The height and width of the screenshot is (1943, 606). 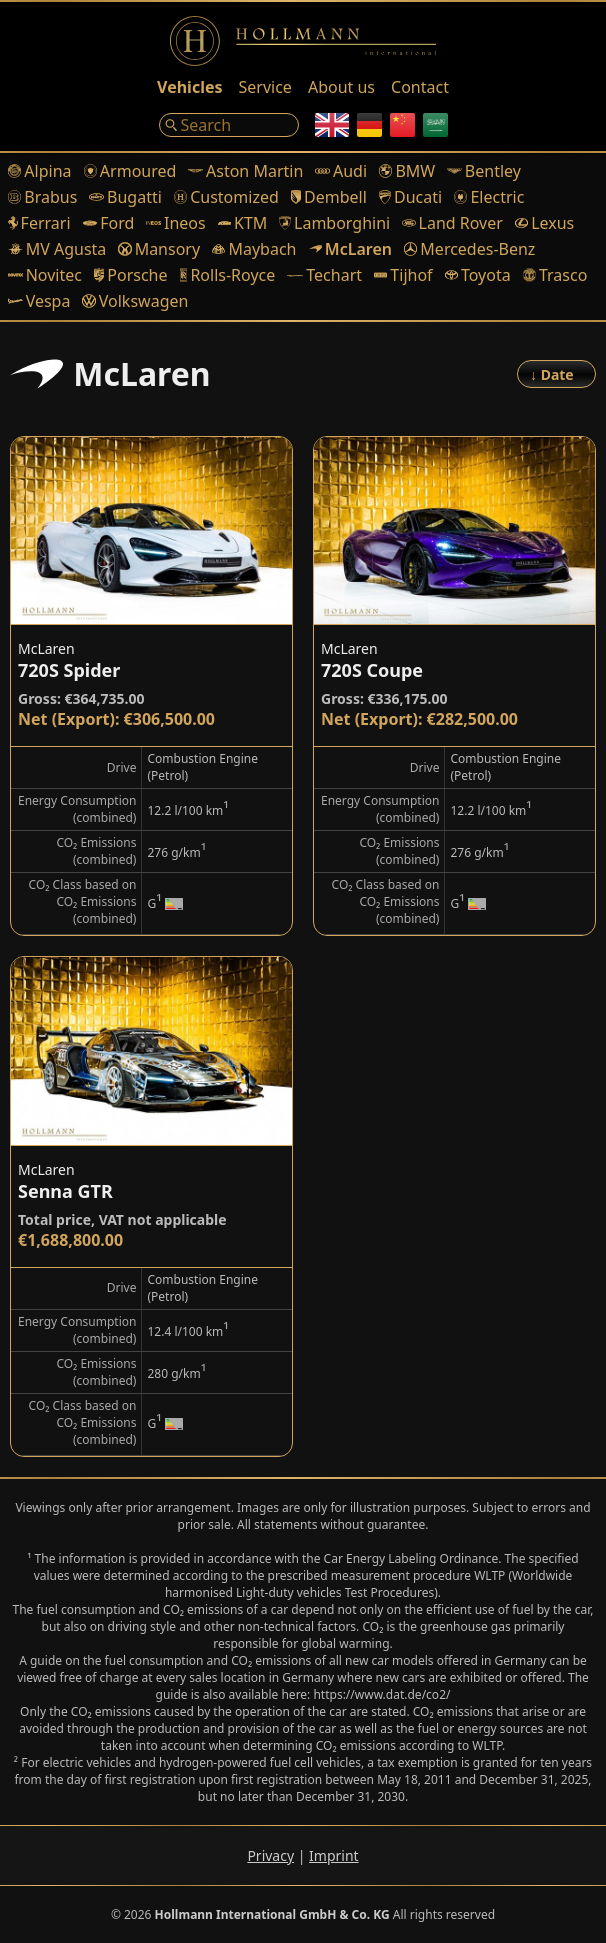 I want to click on Aston Martin, so click(x=245, y=171).